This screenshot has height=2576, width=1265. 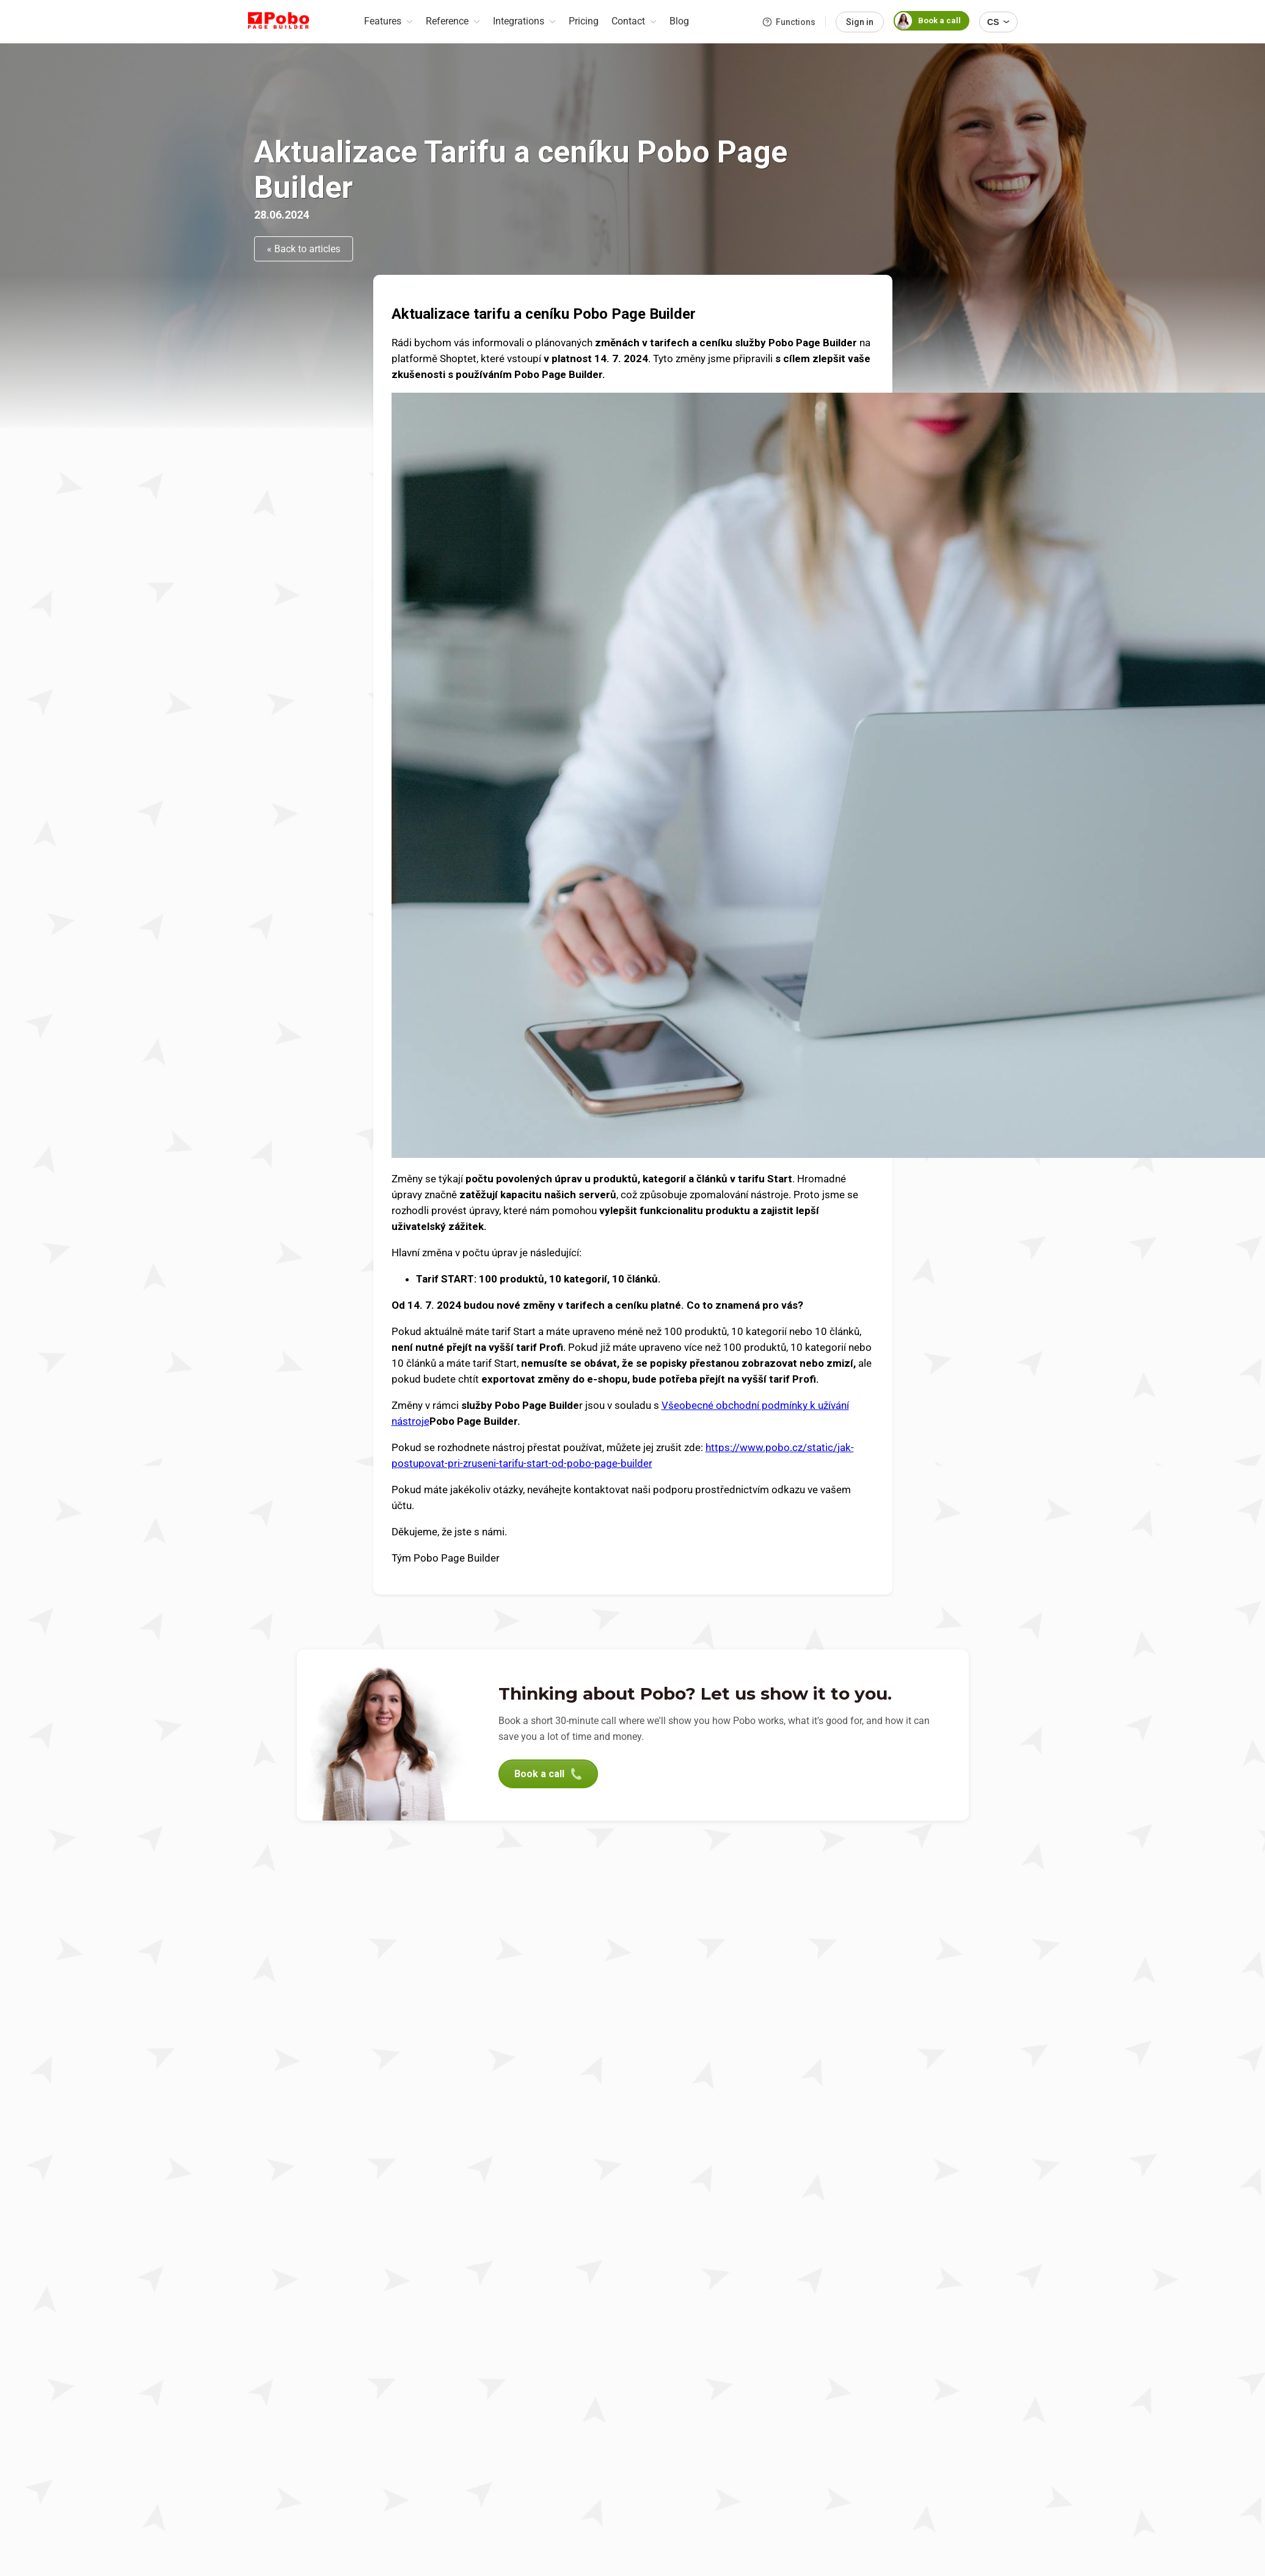 I want to click on « Back to articles, so click(x=303, y=249).